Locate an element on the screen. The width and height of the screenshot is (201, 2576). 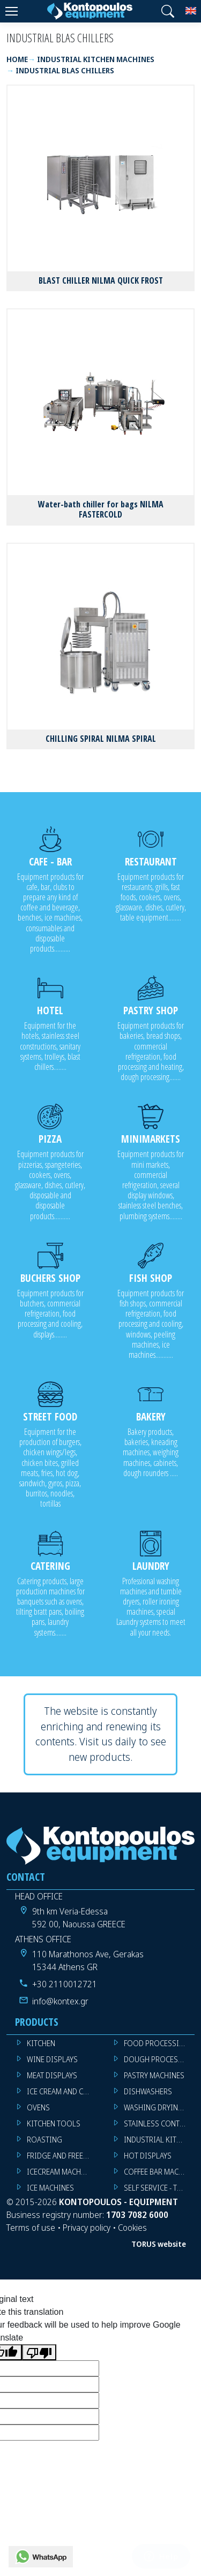
ICE CREAM AND CAKE DISPLAYS is located at coordinates (62, 2091).